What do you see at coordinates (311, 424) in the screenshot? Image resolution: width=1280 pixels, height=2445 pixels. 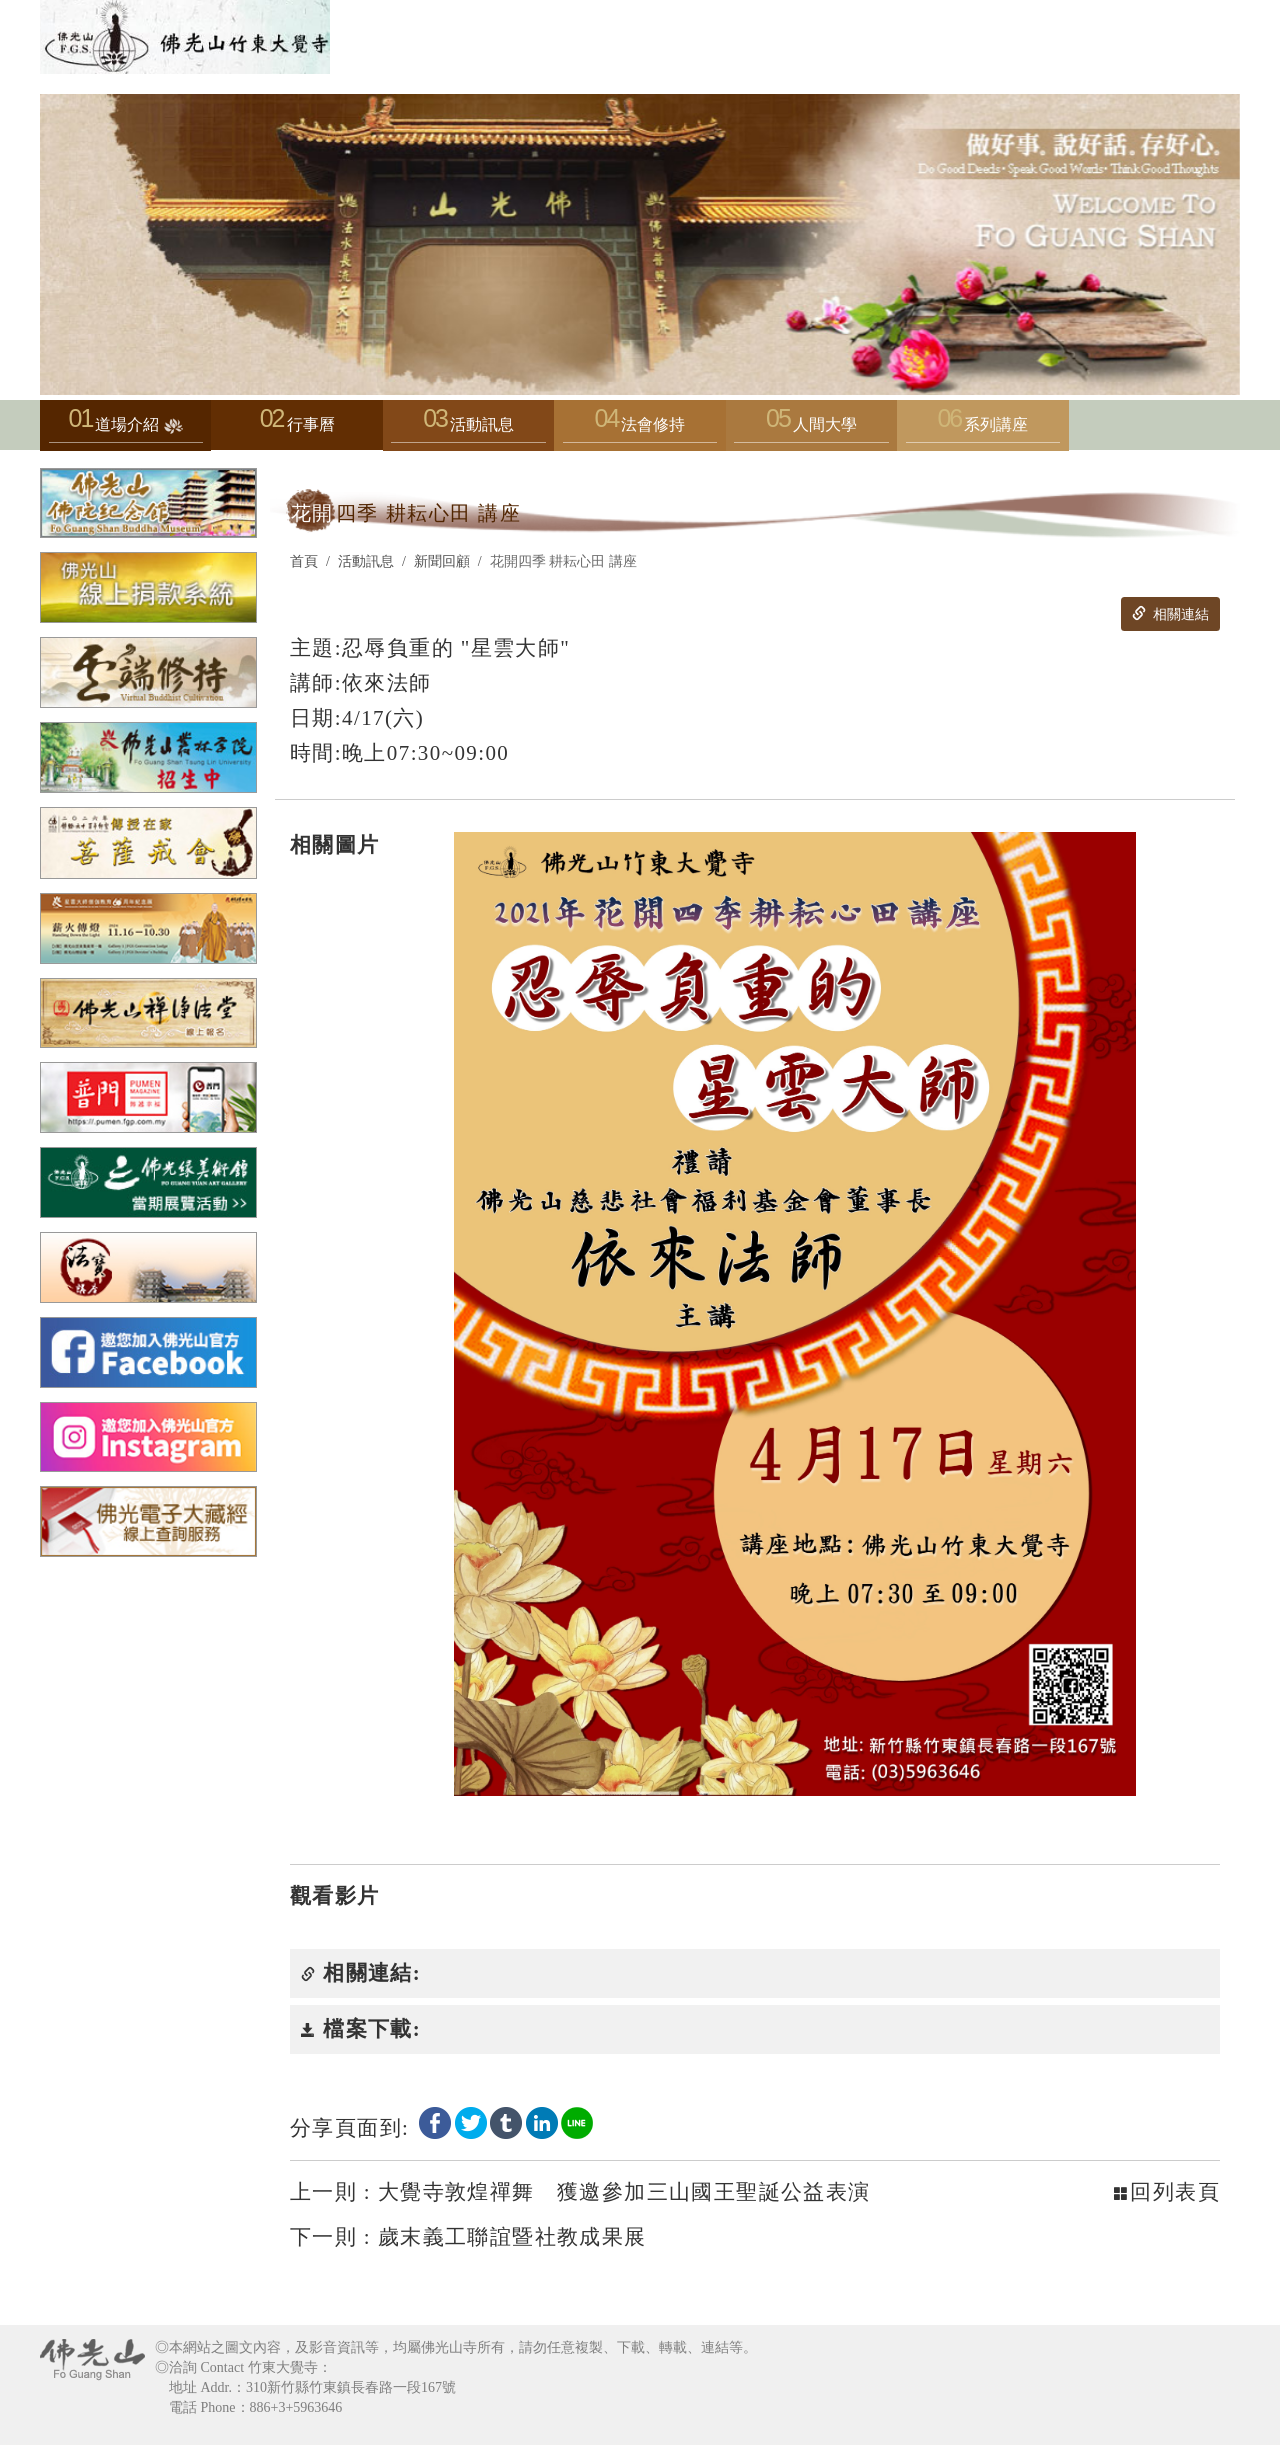 I see `行事曆` at bounding box center [311, 424].